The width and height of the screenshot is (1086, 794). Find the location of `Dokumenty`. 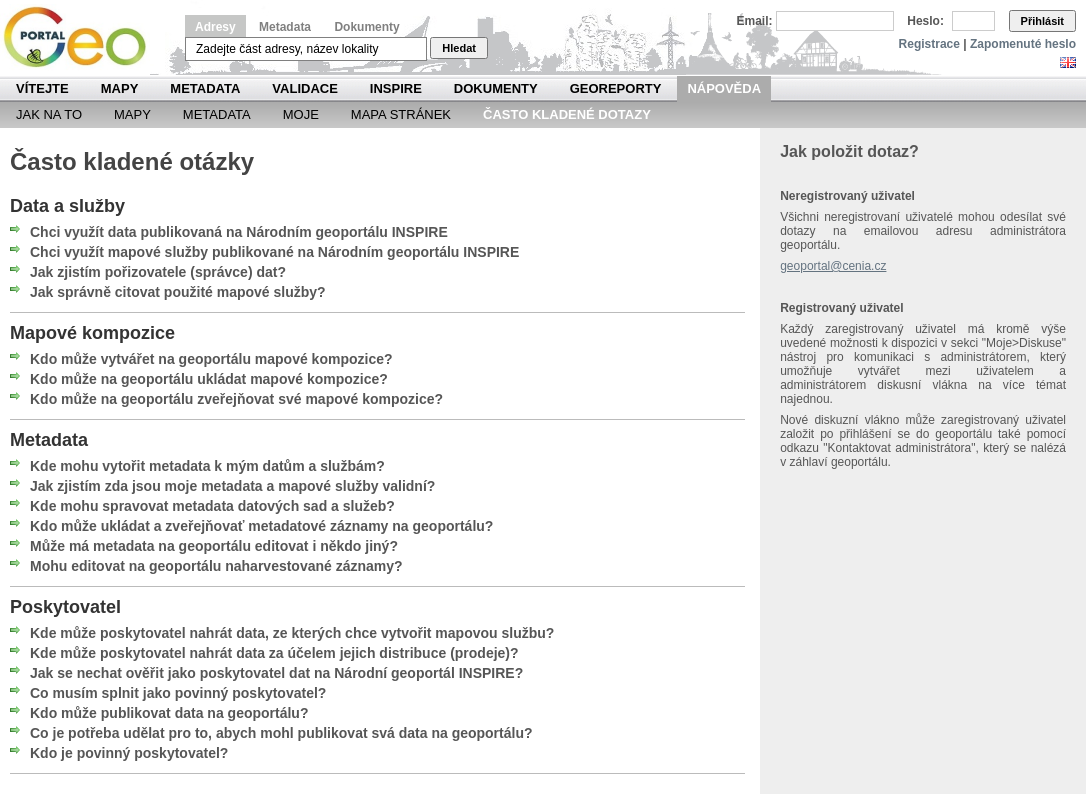

Dokumenty is located at coordinates (366, 27).